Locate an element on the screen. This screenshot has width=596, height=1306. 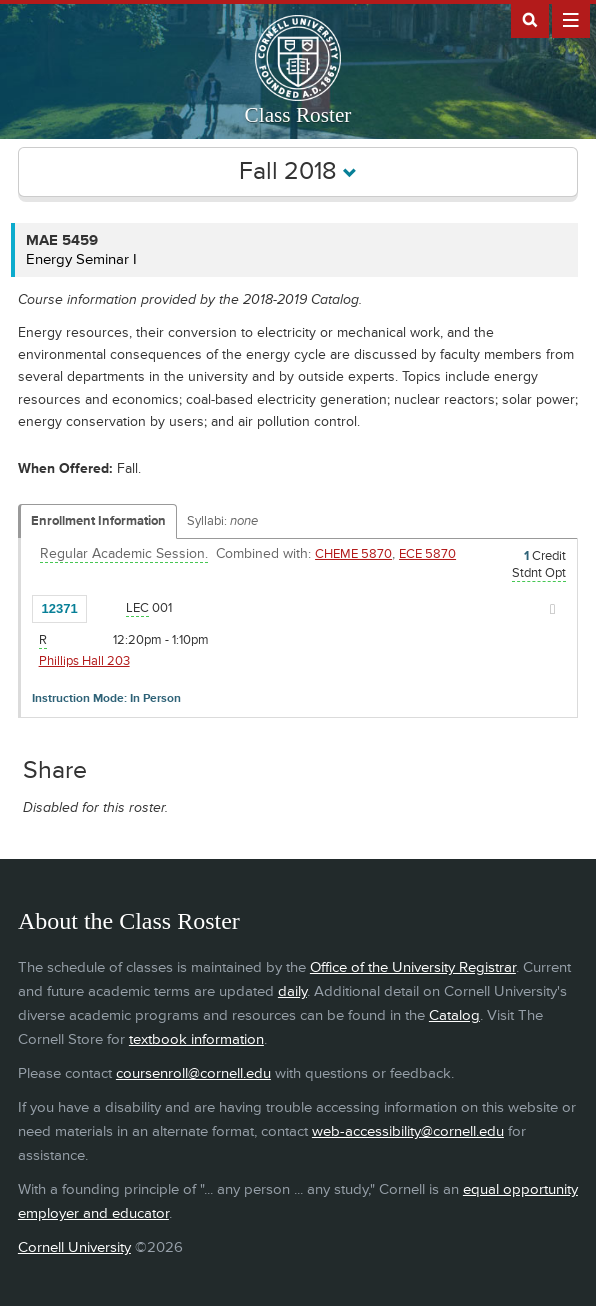
[Add to Favorites] is located at coordinates (107, 607).